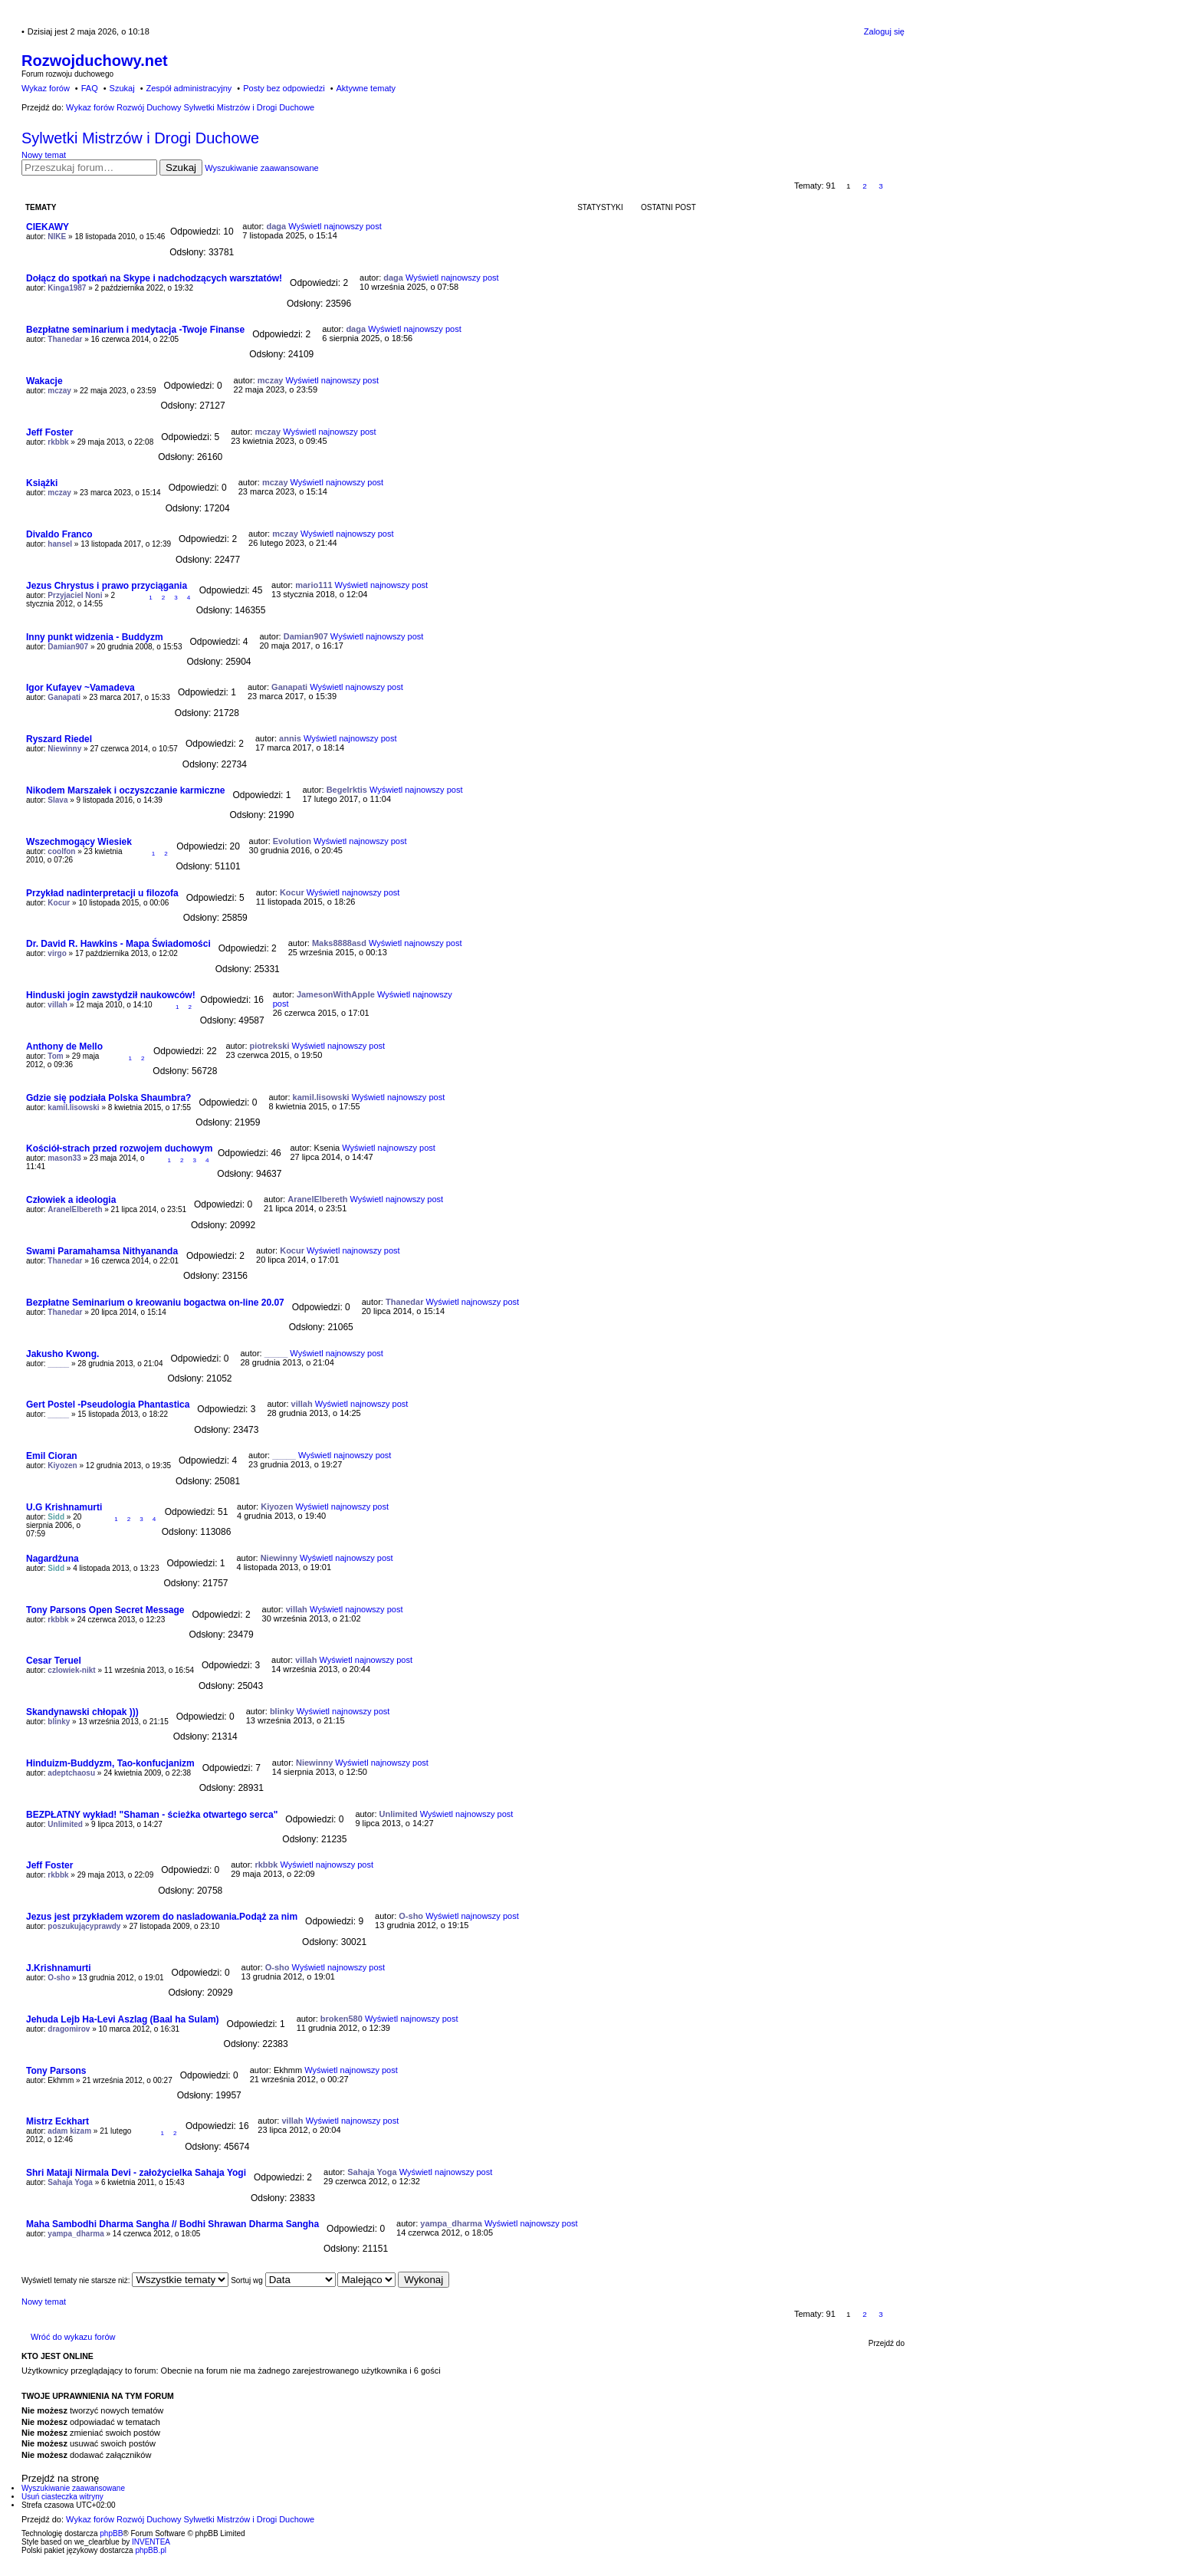 This screenshot has width=1202, height=2576. I want to click on Wróć do wykazu forów, so click(73, 2336).